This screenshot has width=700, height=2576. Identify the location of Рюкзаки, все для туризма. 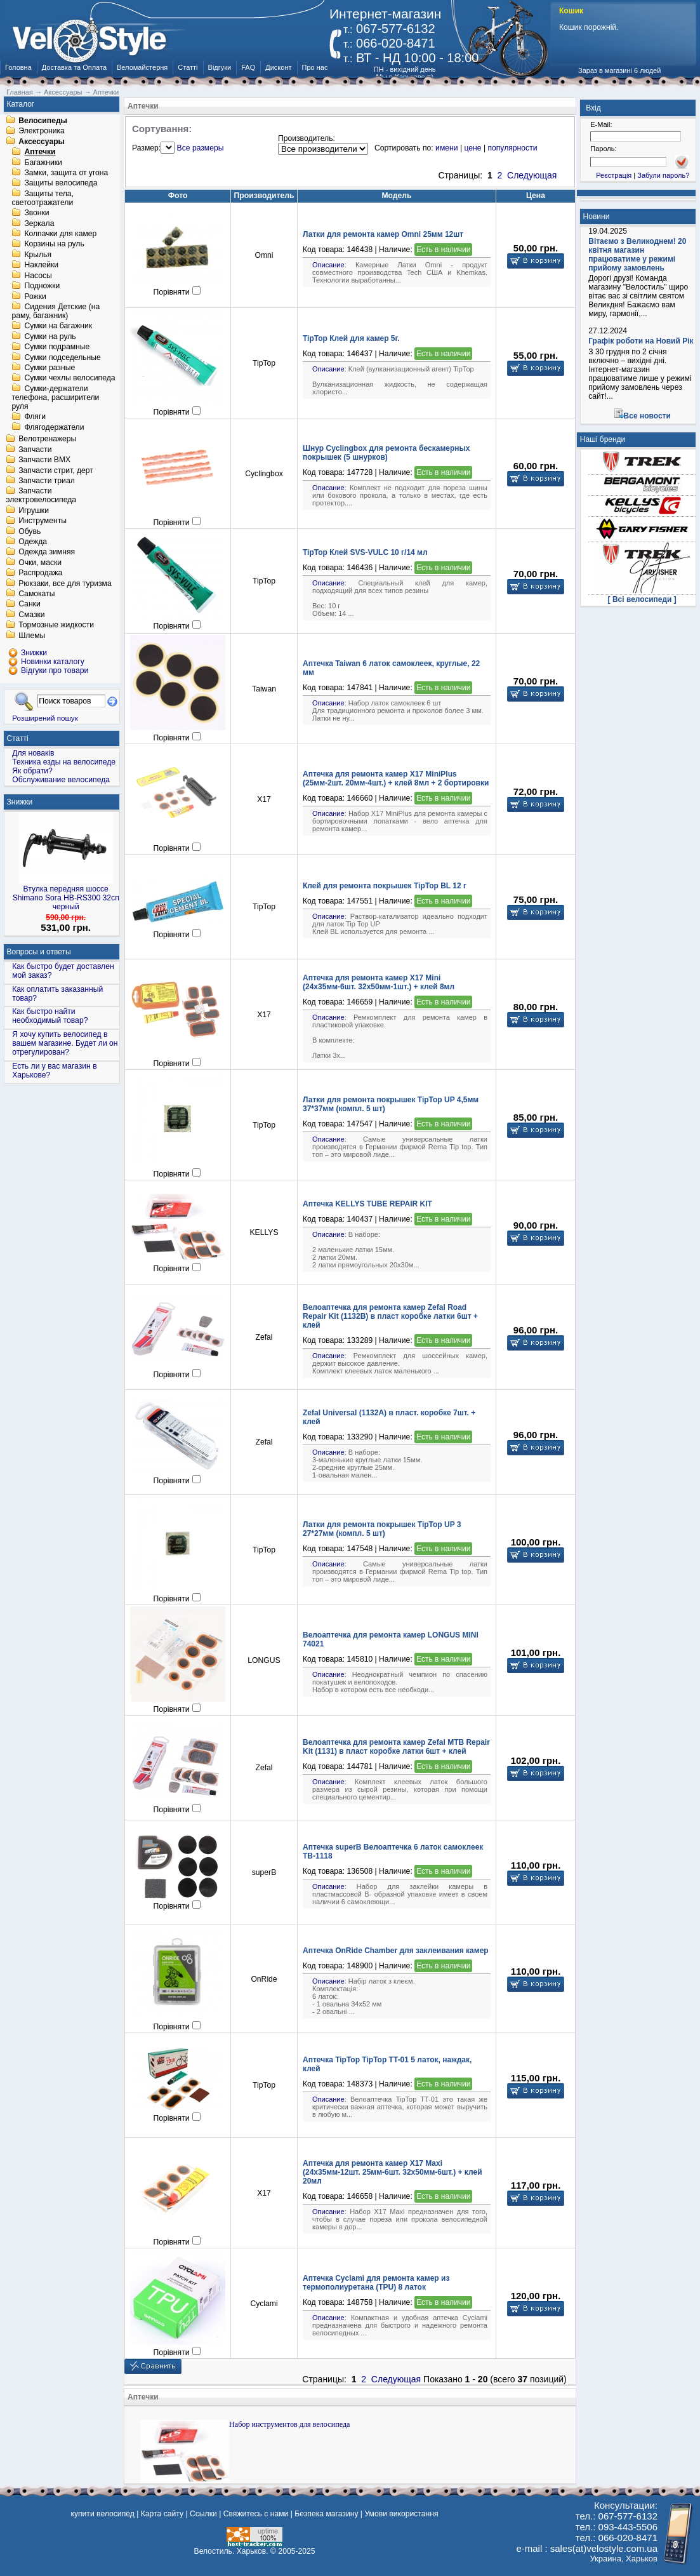
(64, 583).